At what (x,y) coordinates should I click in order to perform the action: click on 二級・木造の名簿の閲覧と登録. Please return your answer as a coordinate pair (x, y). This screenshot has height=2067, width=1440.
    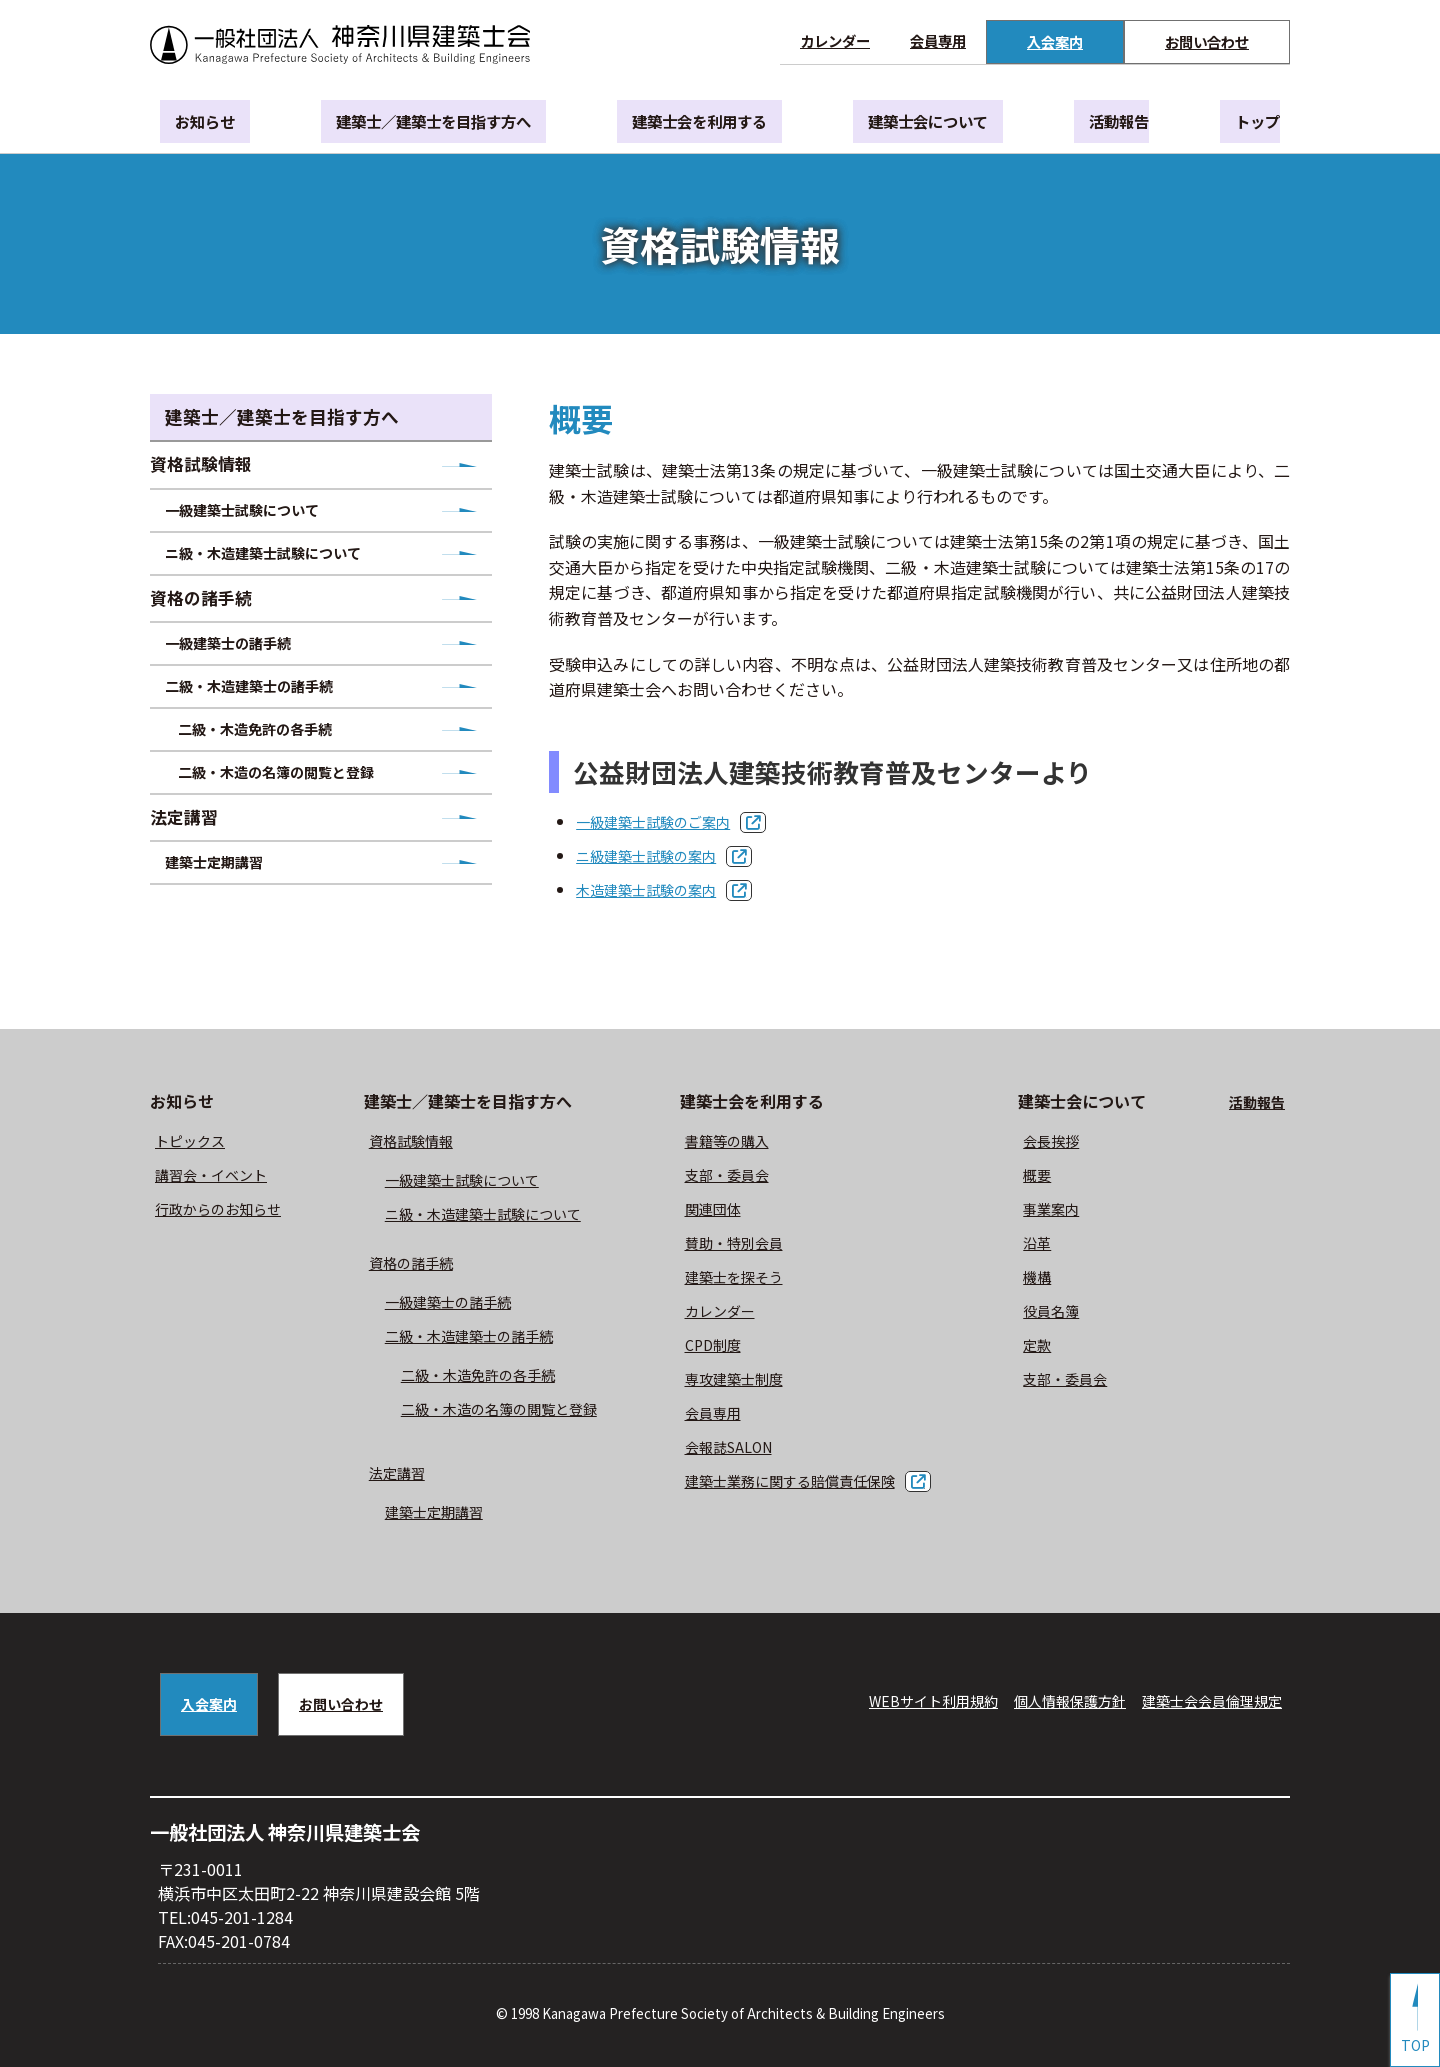
    Looking at the image, I should click on (302, 821).